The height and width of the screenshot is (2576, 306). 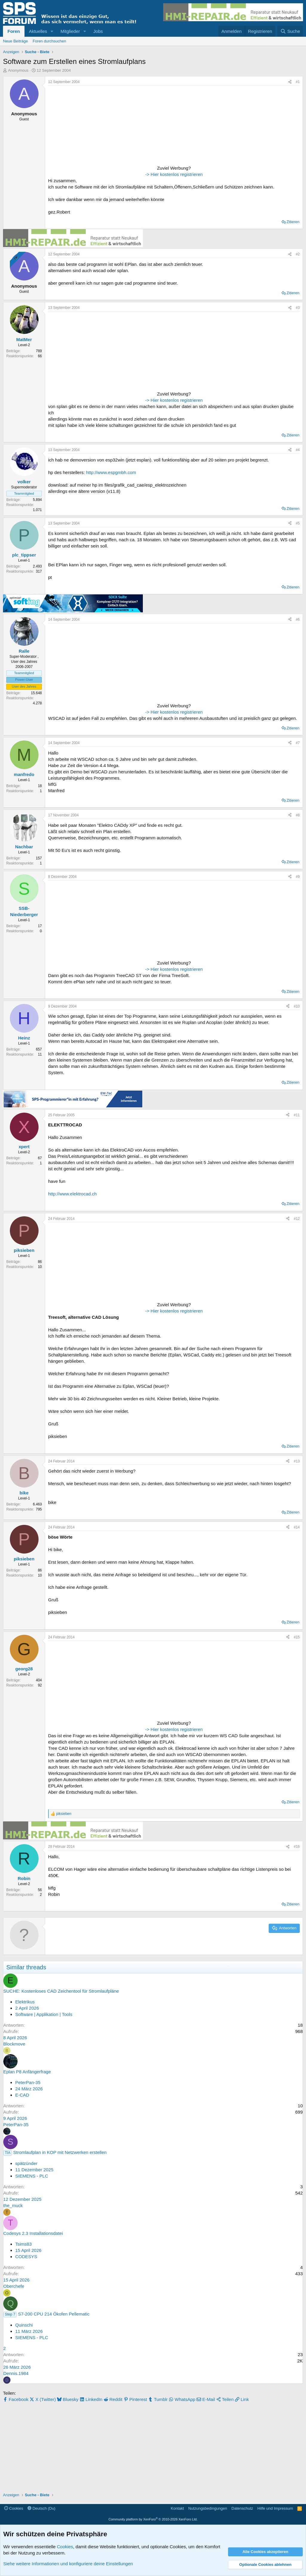 What do you see at coordinates (26, 2163) in the screenshot?
I see `spätzünder` at bounding box center [26, 2163].